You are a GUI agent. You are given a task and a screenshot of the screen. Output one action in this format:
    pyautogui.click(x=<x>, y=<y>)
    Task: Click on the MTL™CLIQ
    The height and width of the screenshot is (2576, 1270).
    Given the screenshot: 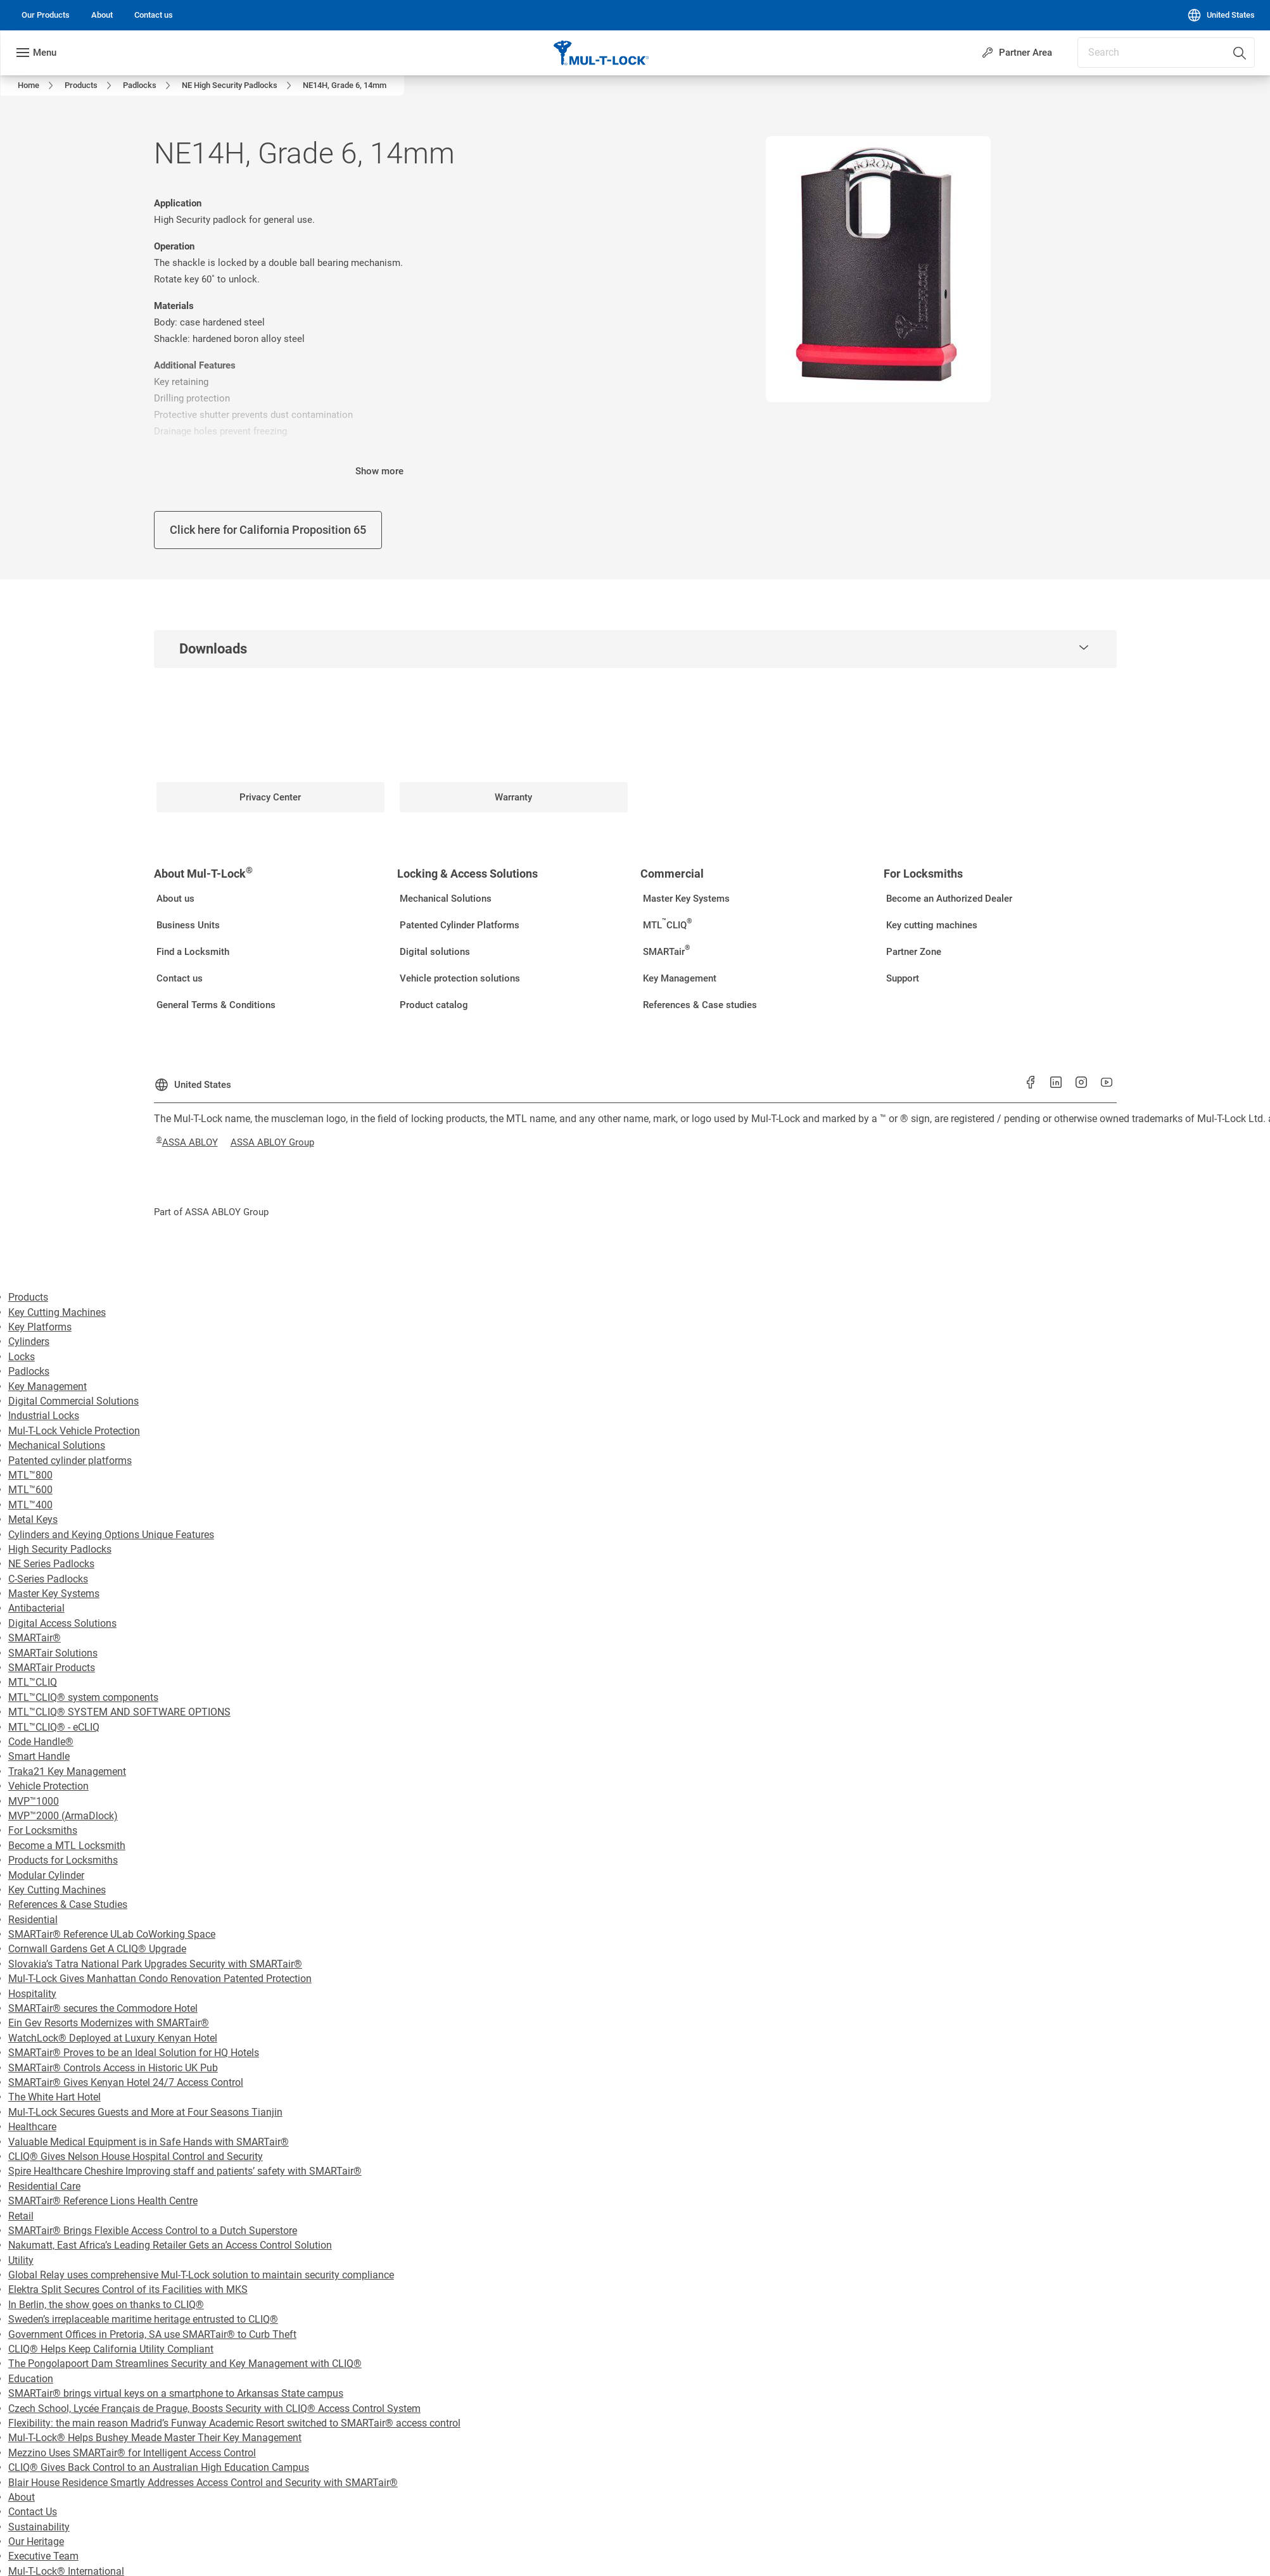 What is the action you would take?
    pyautogui.click(x=32, y=1682)
    